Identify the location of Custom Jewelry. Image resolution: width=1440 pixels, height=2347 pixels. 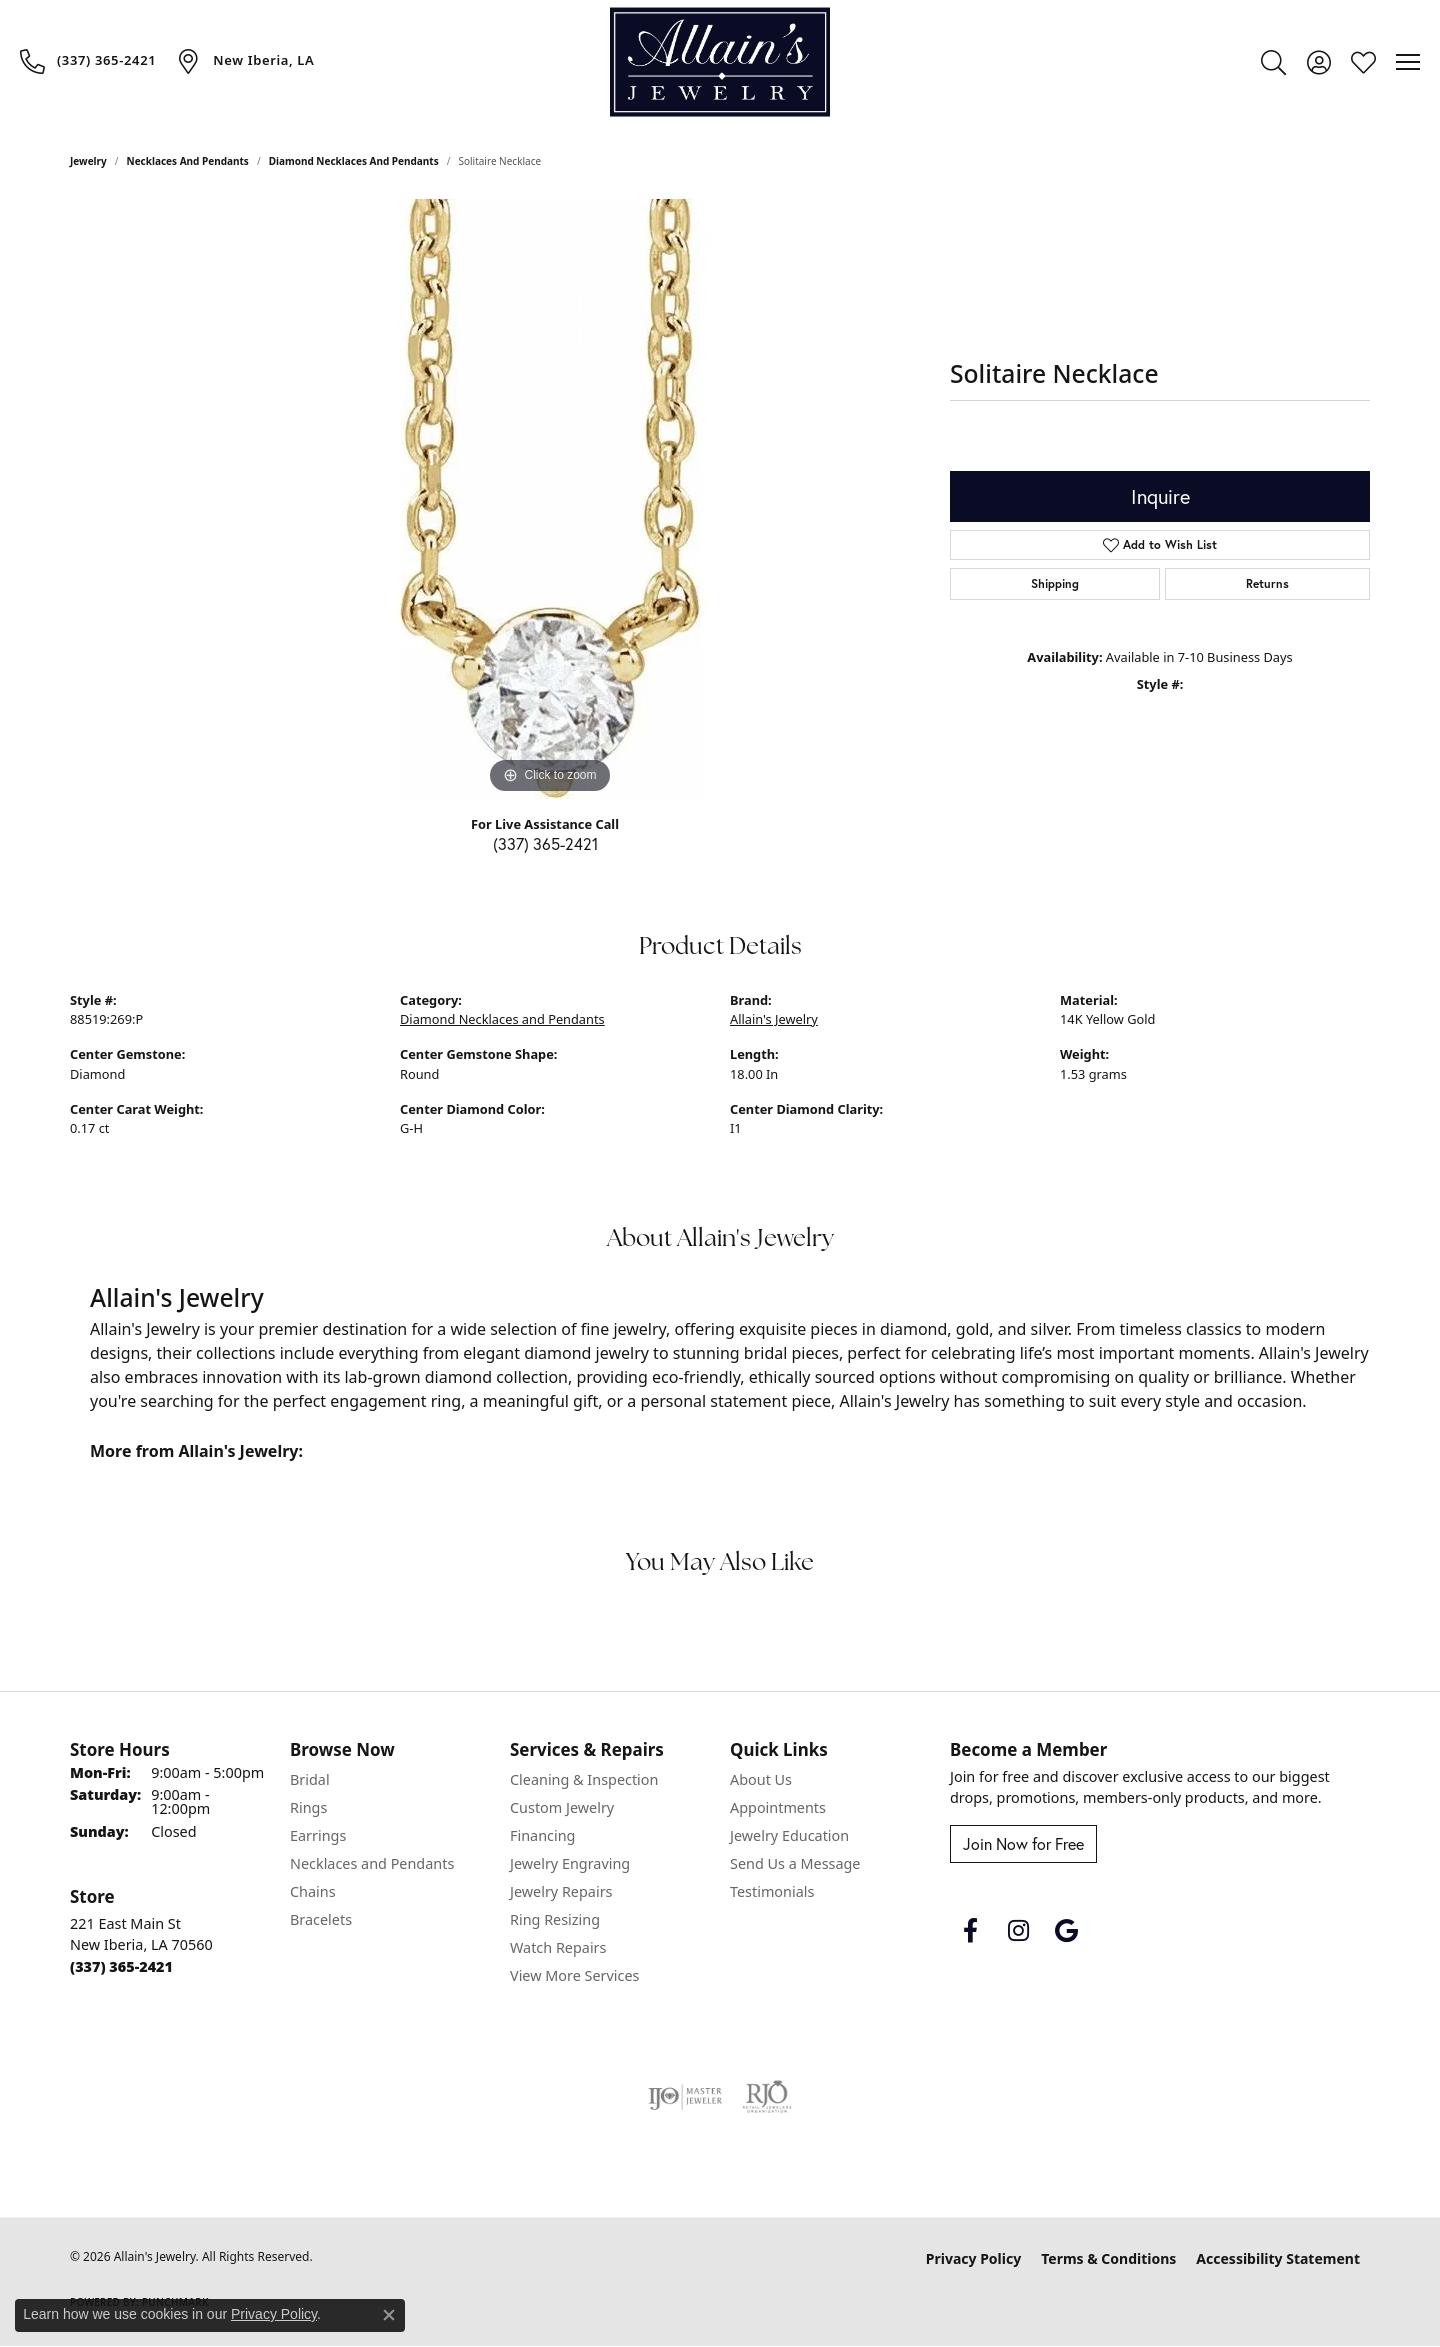
(562, 1807).